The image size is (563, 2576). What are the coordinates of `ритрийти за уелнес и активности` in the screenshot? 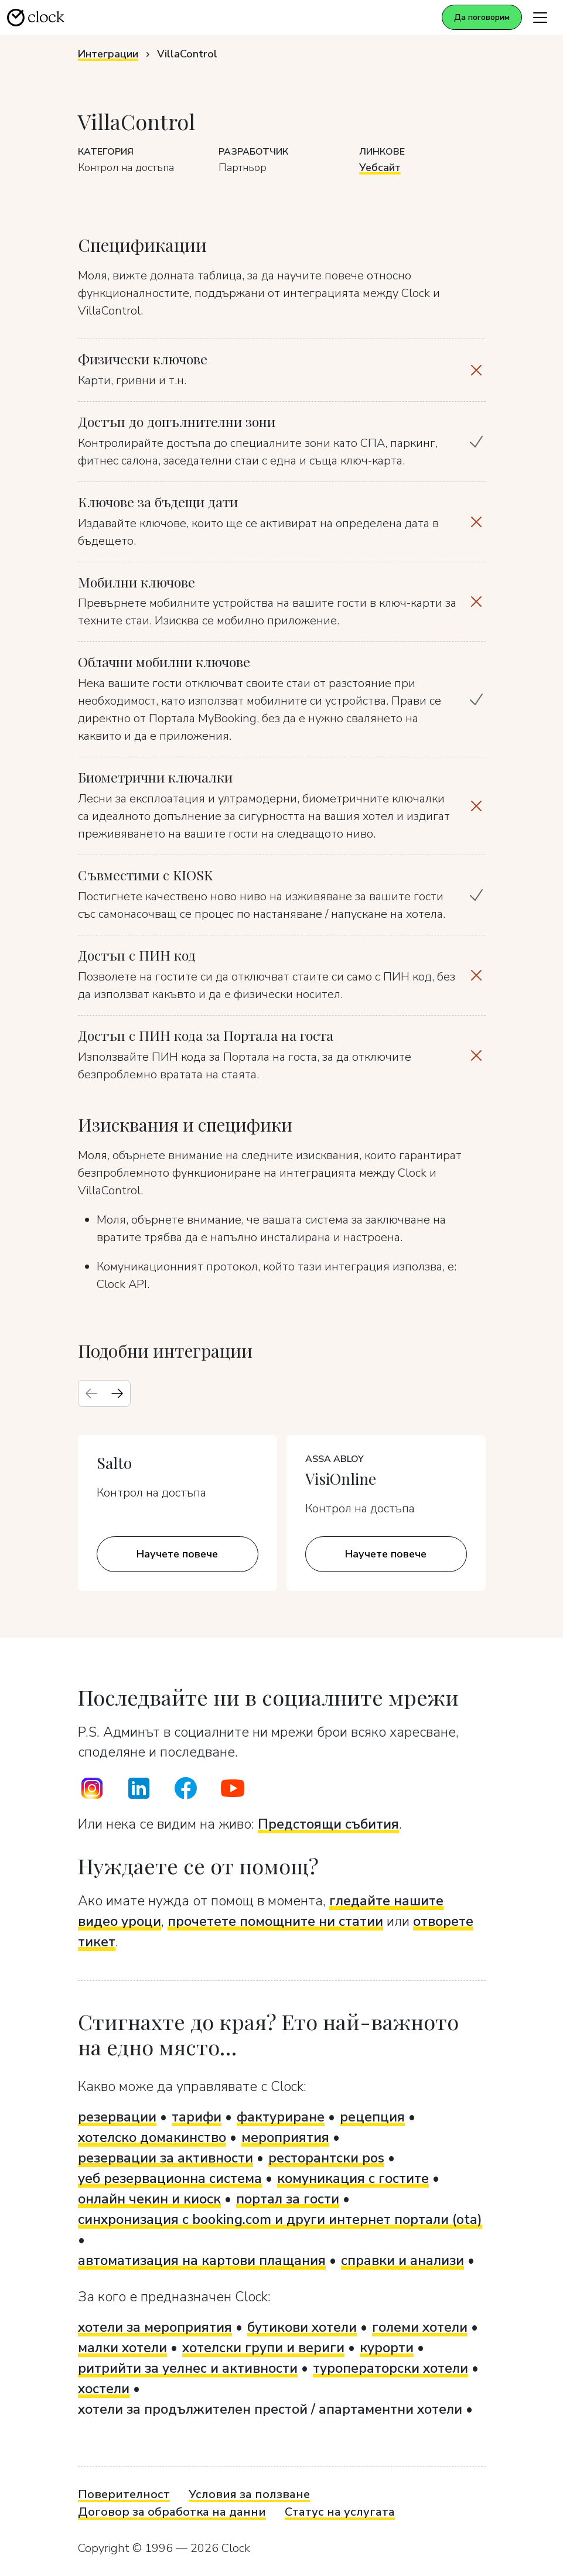 It's located at (188, 2368).